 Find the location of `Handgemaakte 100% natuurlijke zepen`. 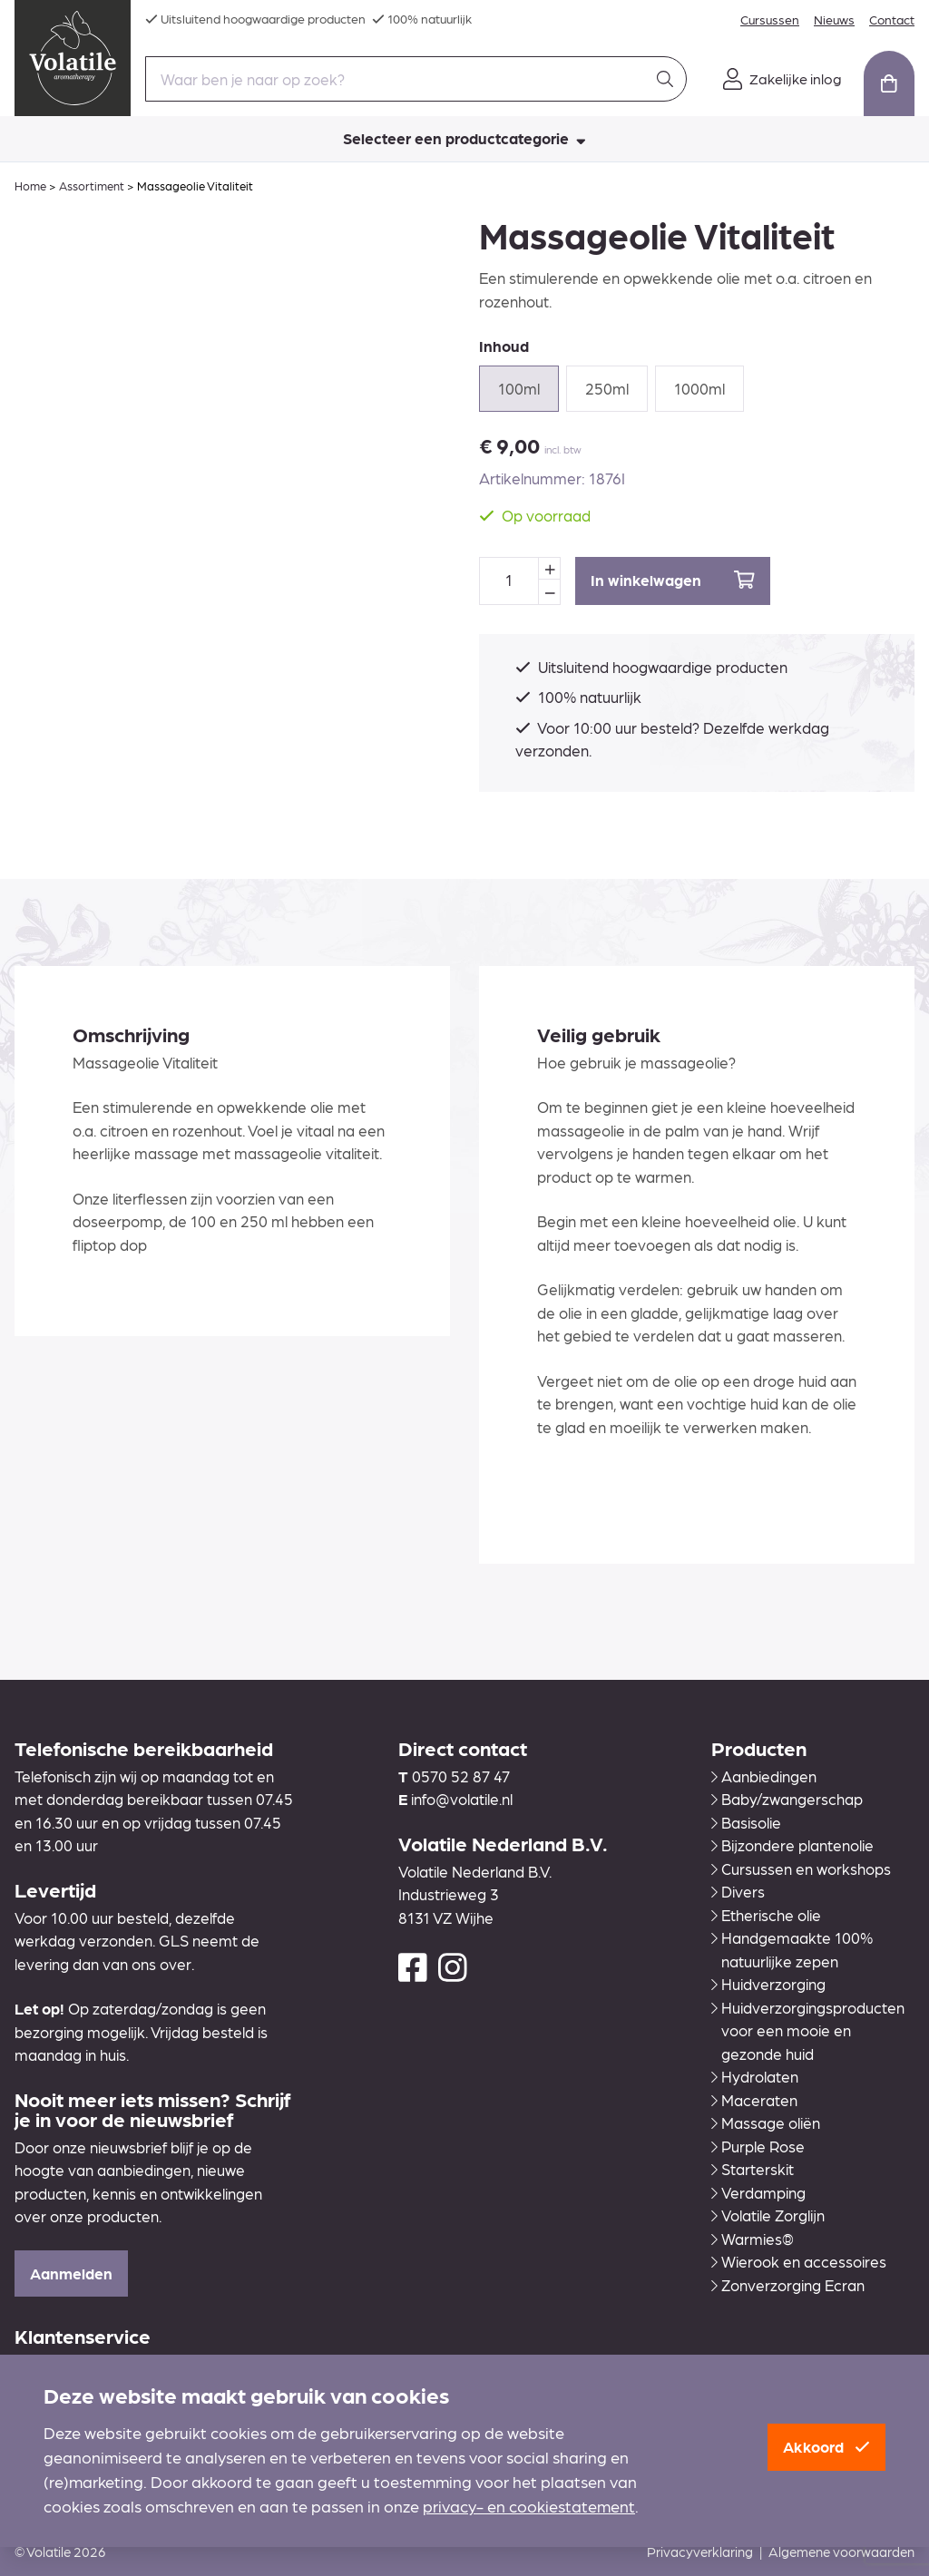

Handgemaakte 100% natuurlijke zepen is located at coordinates (792, 1949).